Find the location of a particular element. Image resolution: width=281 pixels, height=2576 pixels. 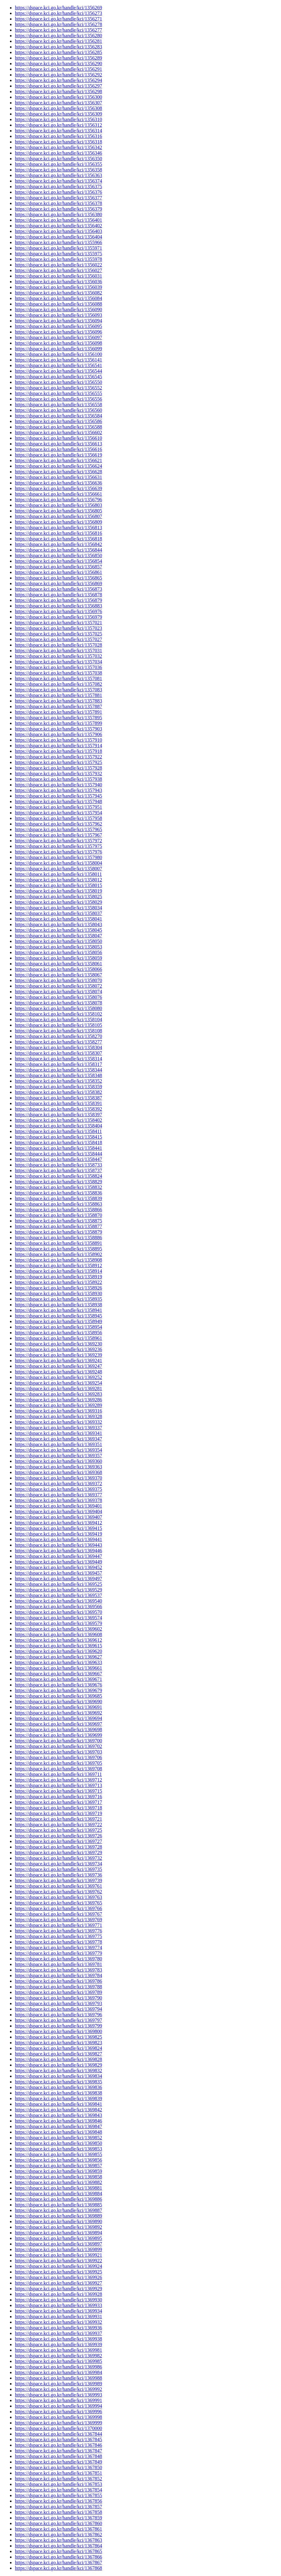

https://dspace.kci.go.kr/handle/kci/1356621 is located at coordinates (58, 460).